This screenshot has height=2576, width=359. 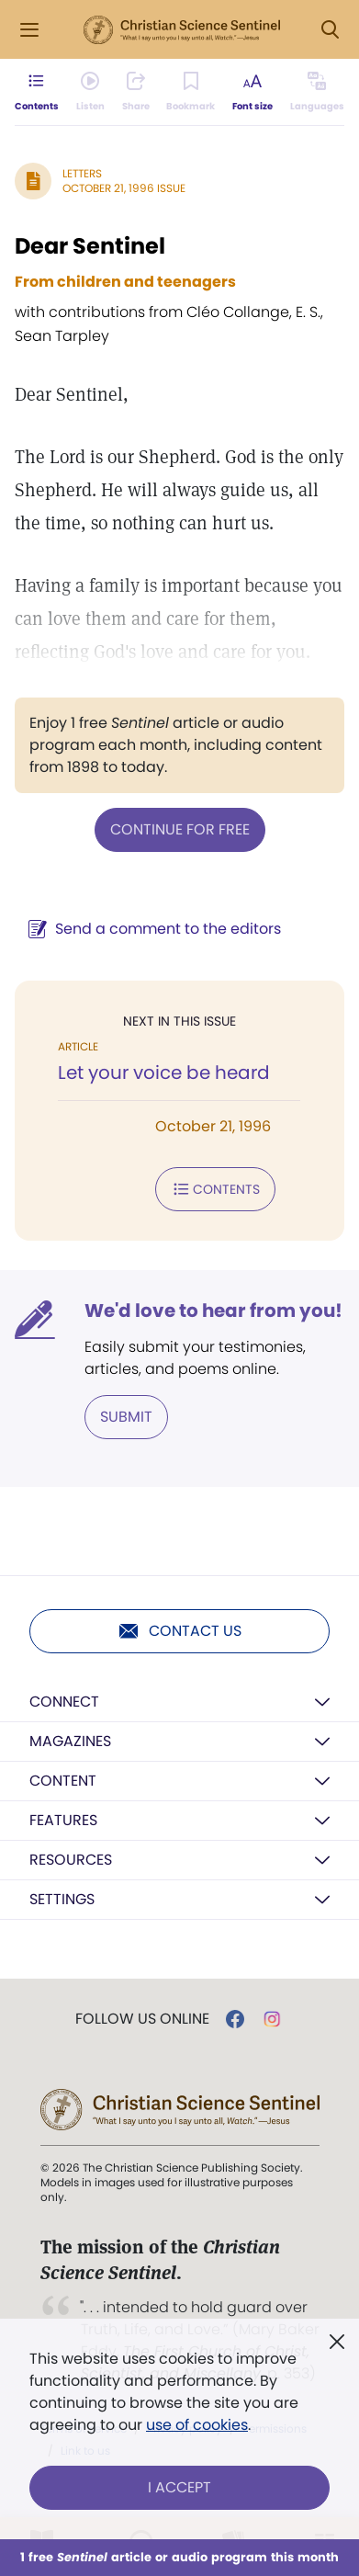 I want to click on Resources [button], so click(x=70, y=1859).